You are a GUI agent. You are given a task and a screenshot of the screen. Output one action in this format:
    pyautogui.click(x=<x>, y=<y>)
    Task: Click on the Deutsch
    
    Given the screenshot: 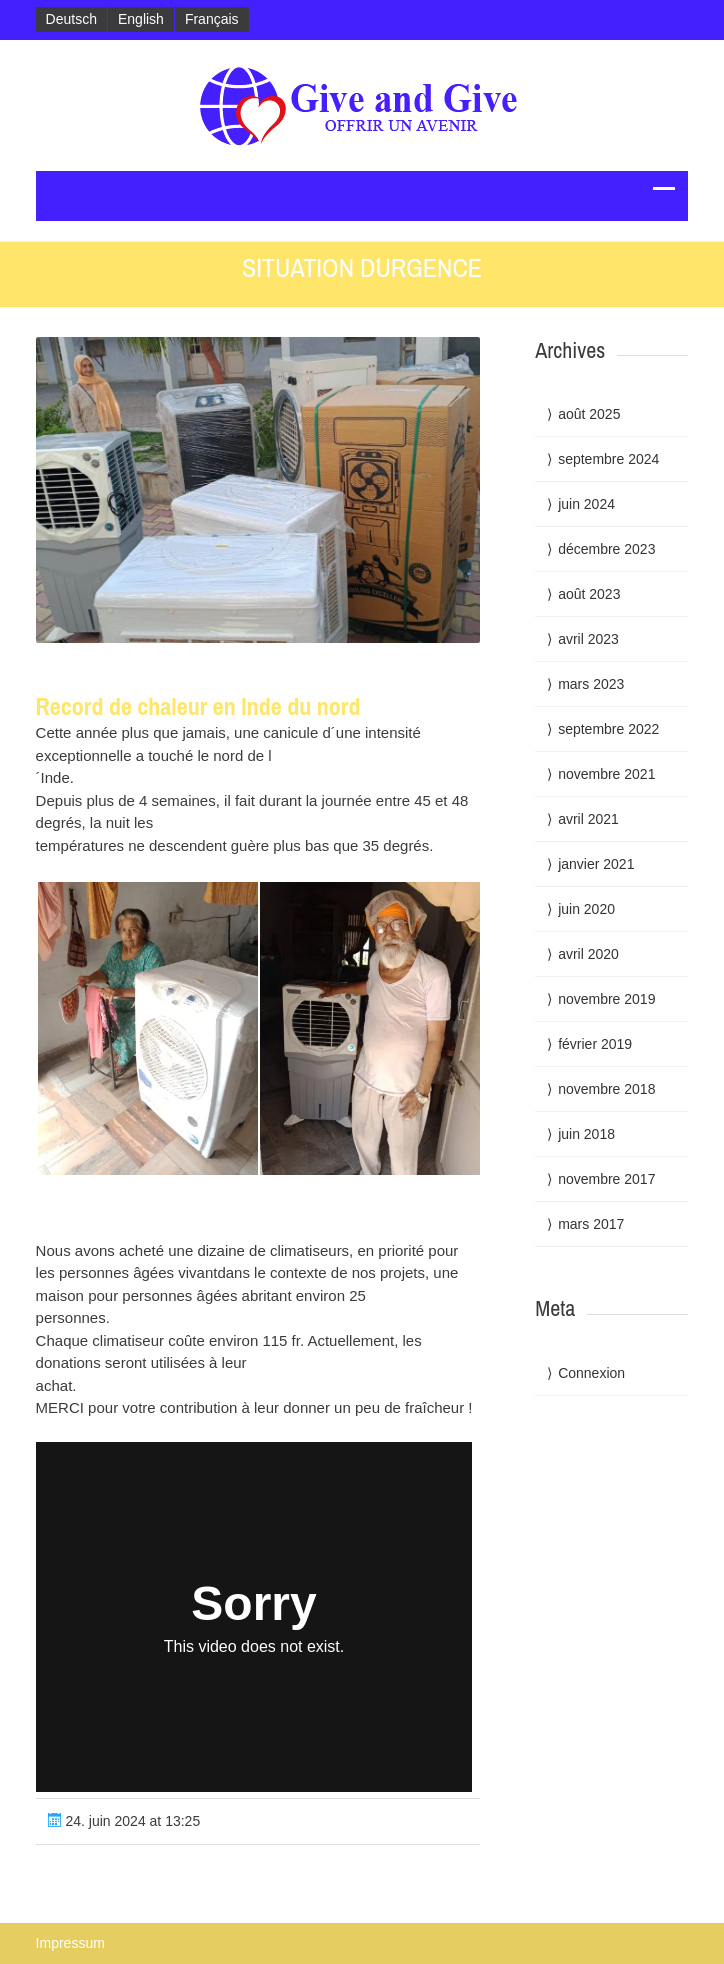 What is the action you would take?
    pyautogui.click(x=71, y=19)
    